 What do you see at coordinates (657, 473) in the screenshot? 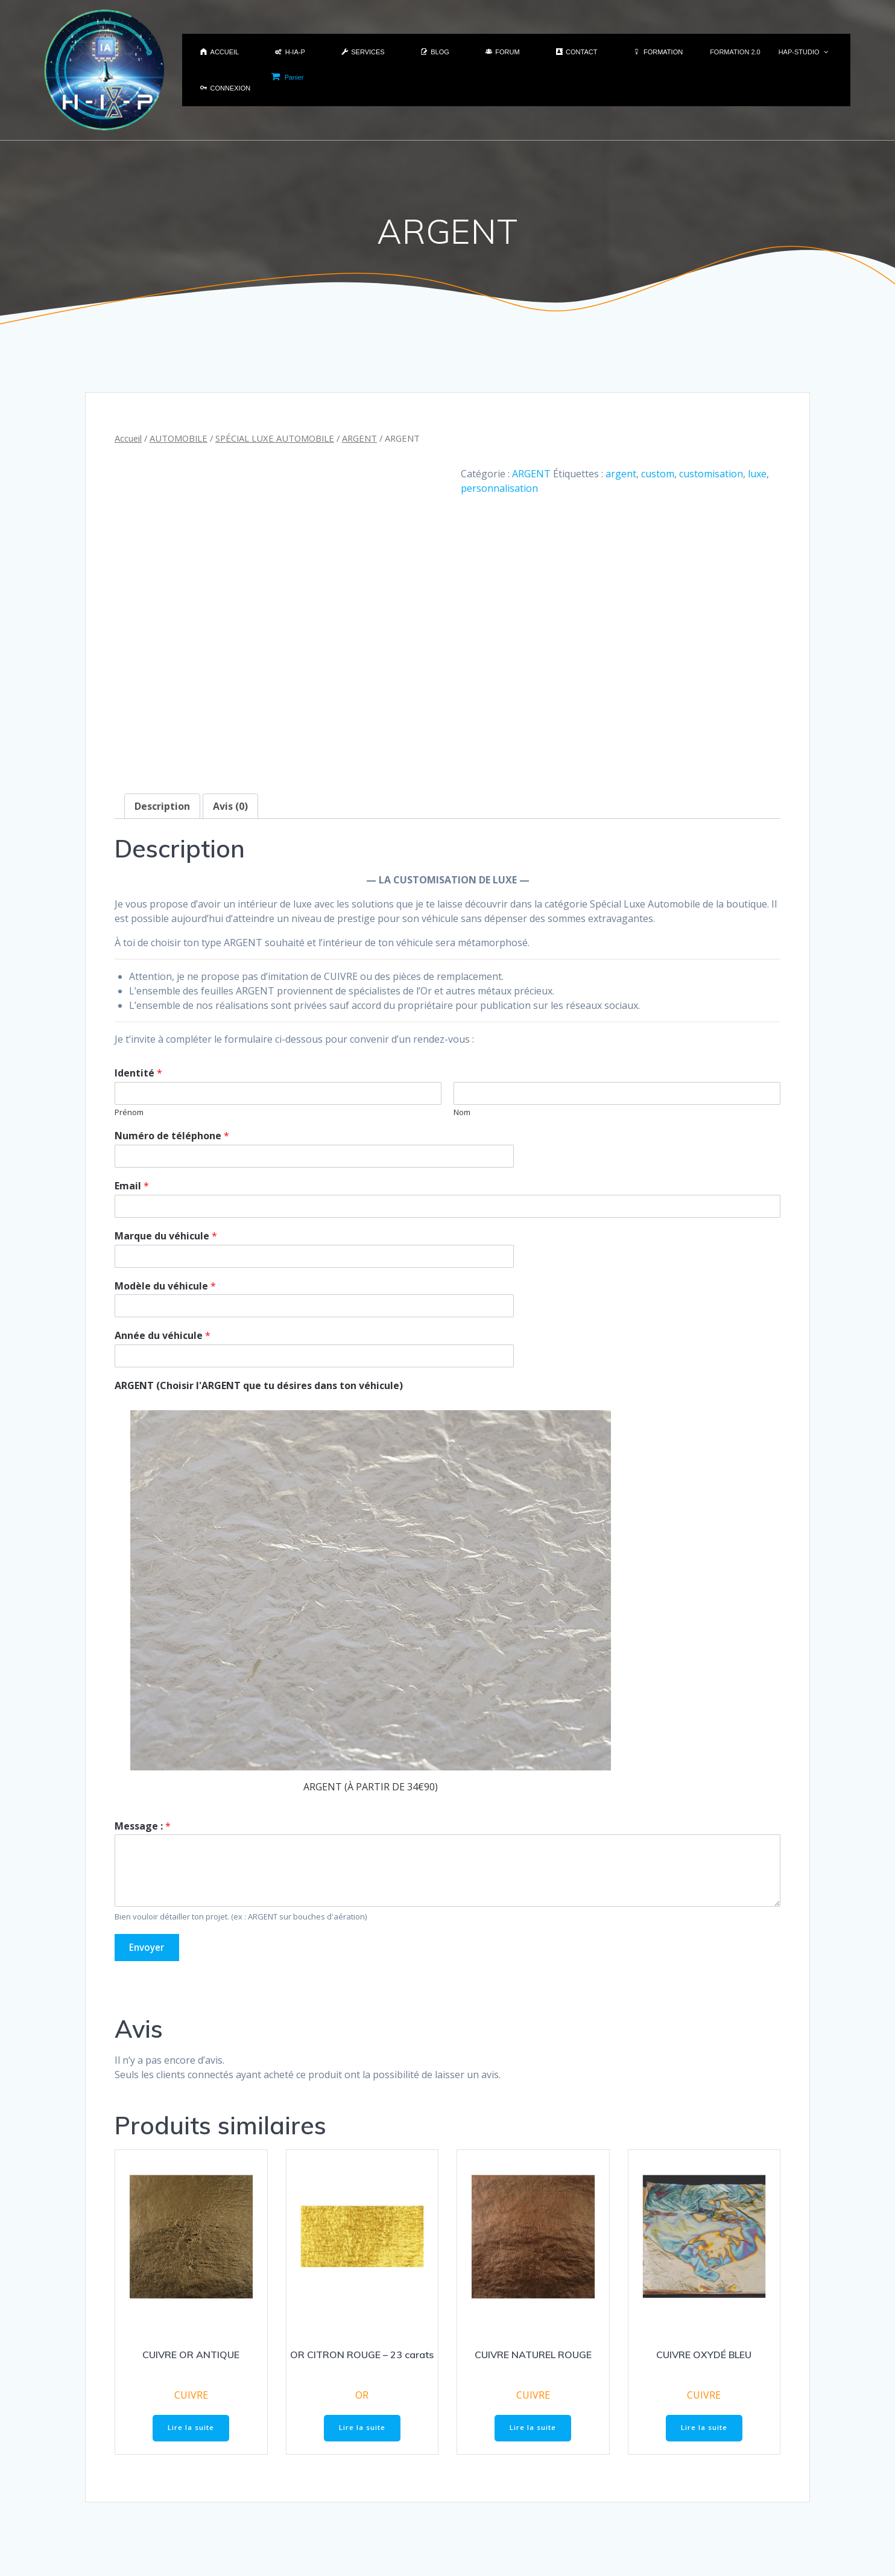
I see `custom` at bounding box center [657, 473].